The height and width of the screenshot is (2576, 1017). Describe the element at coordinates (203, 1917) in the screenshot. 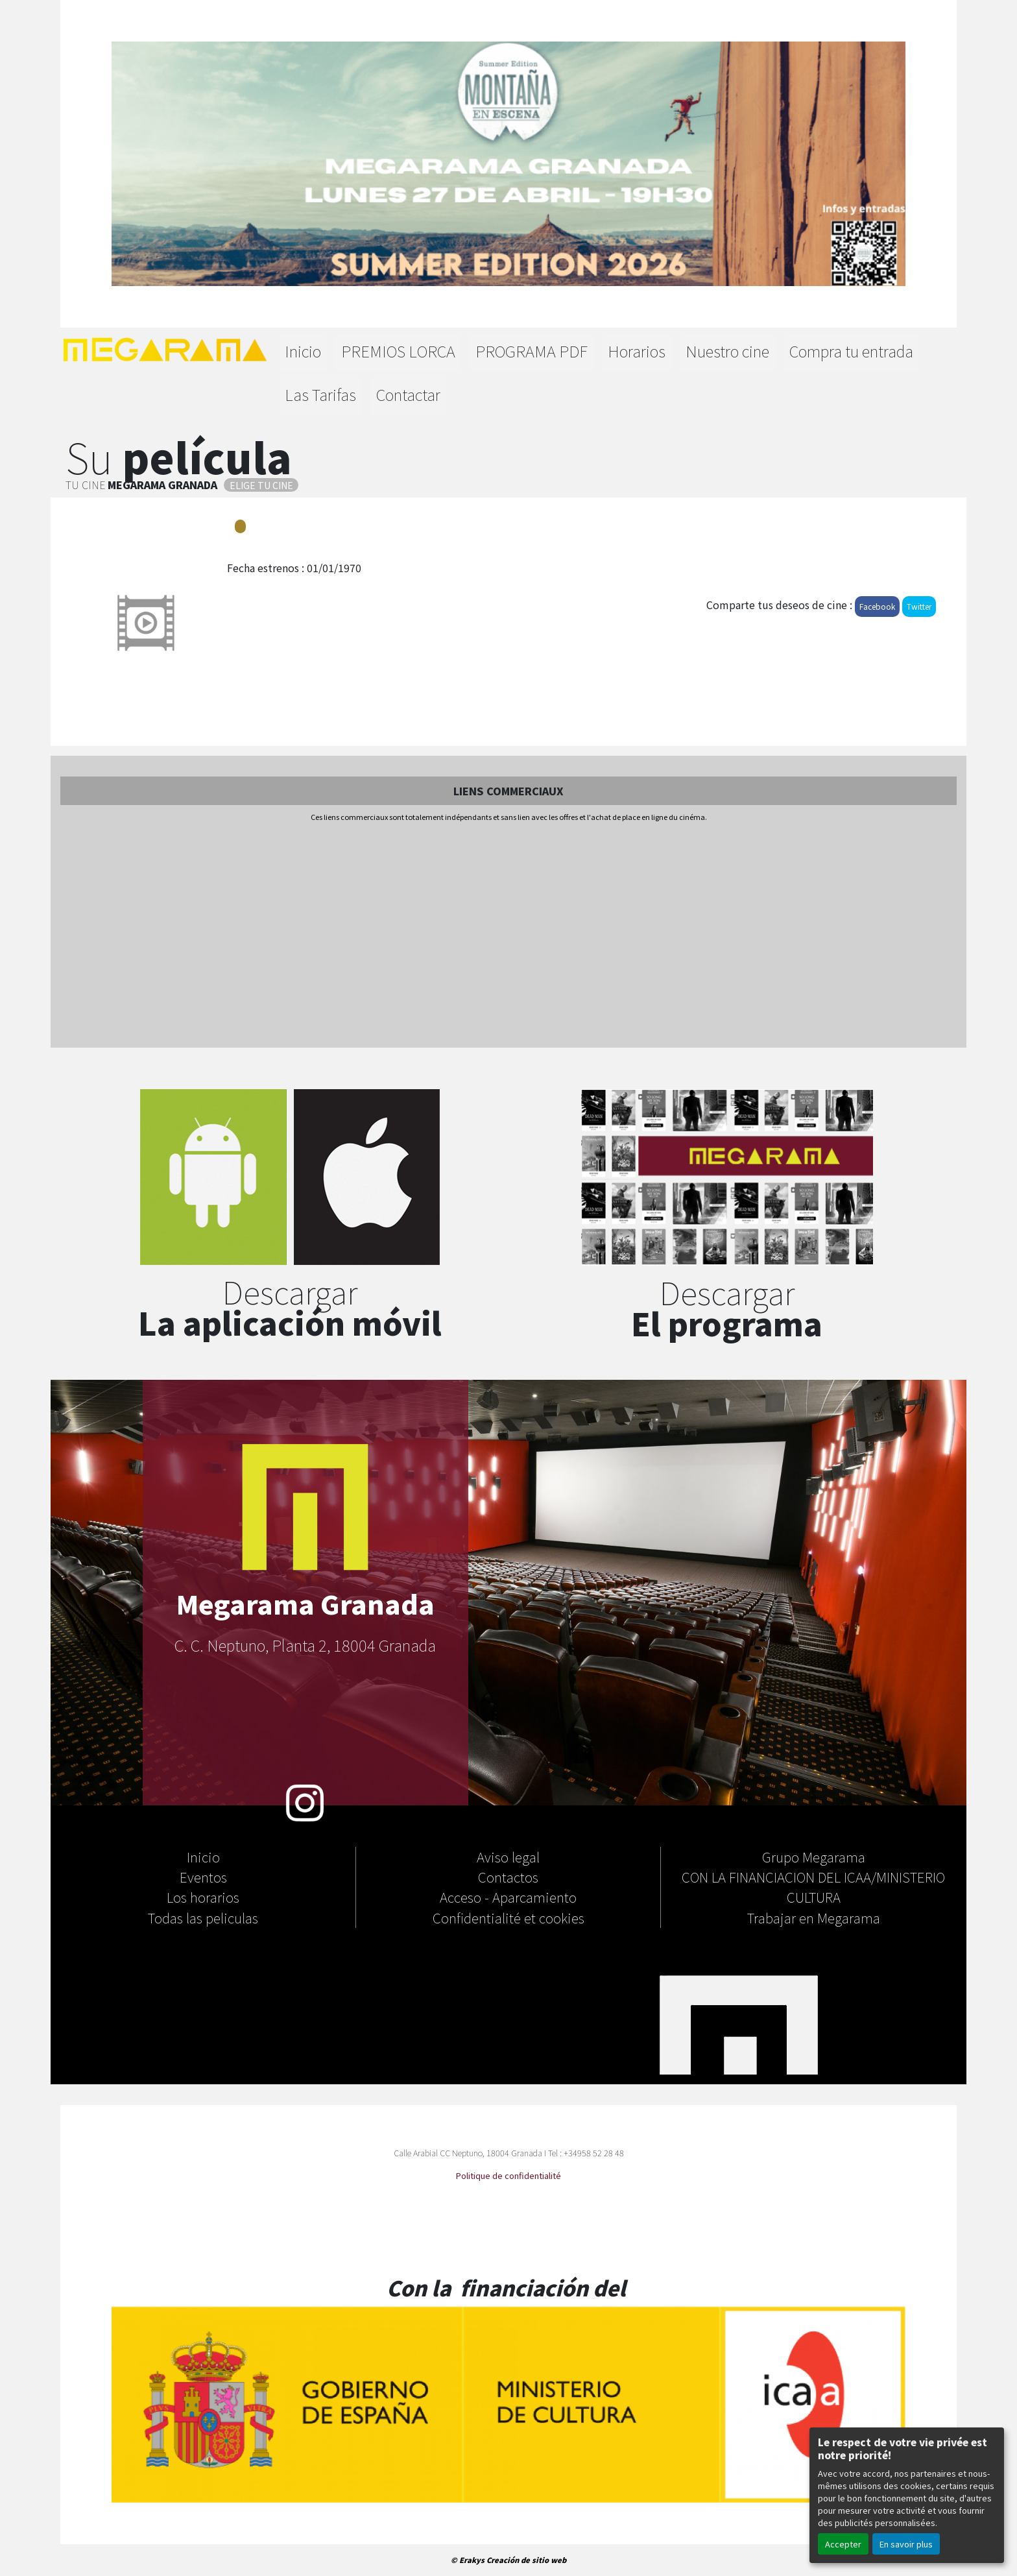

I see `Todas las peliculas` at that location.